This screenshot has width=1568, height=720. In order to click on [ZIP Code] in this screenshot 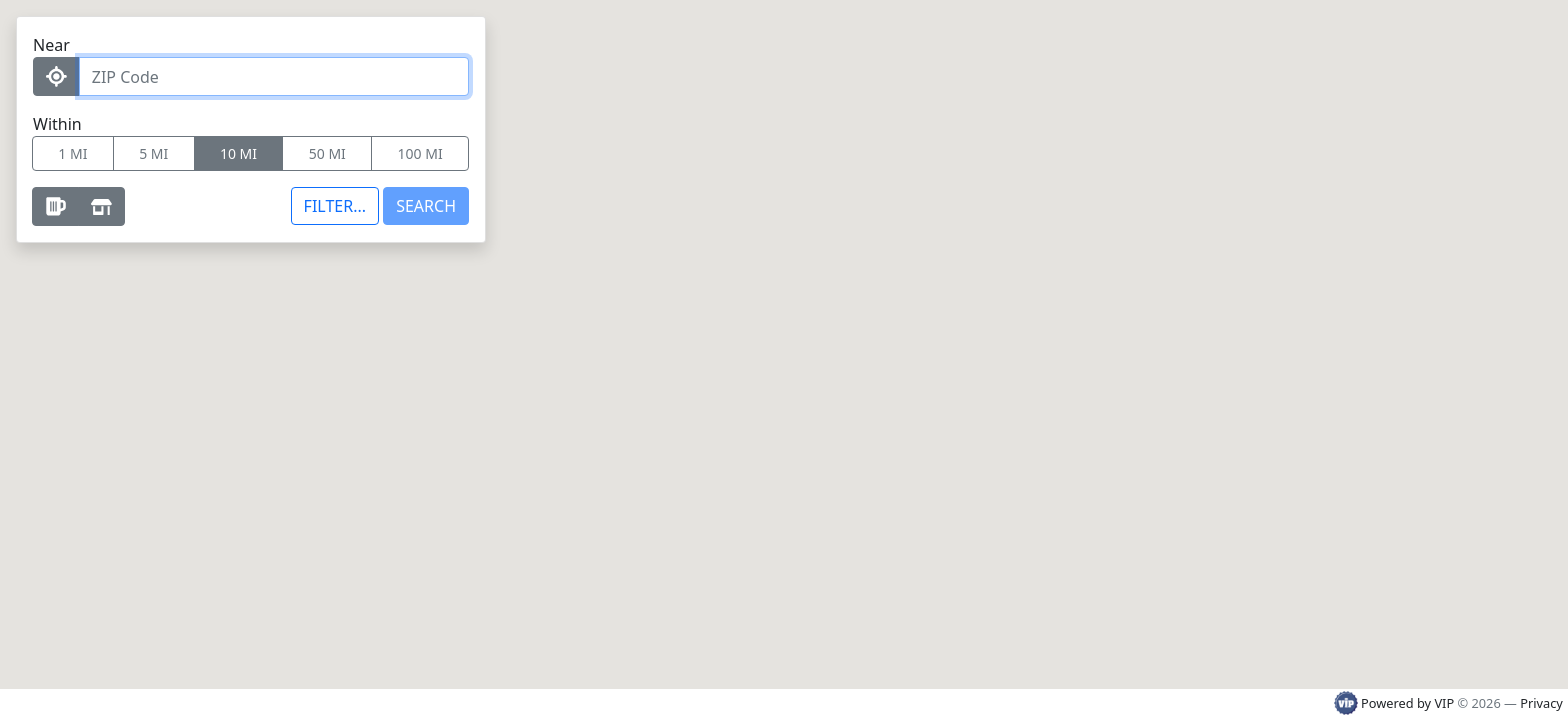, I will do `click(274, 76)`.